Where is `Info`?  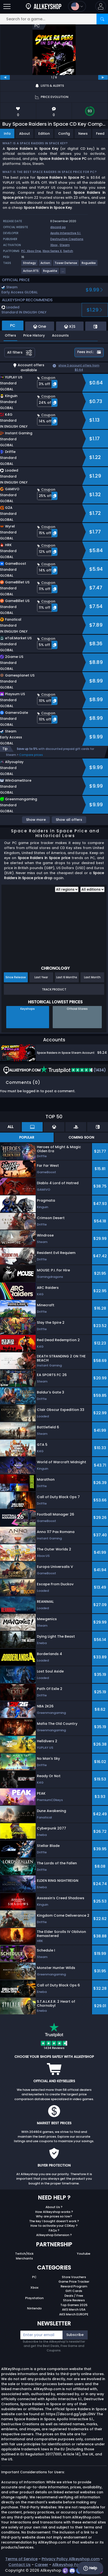
Info is located at coordinates (7, 133).